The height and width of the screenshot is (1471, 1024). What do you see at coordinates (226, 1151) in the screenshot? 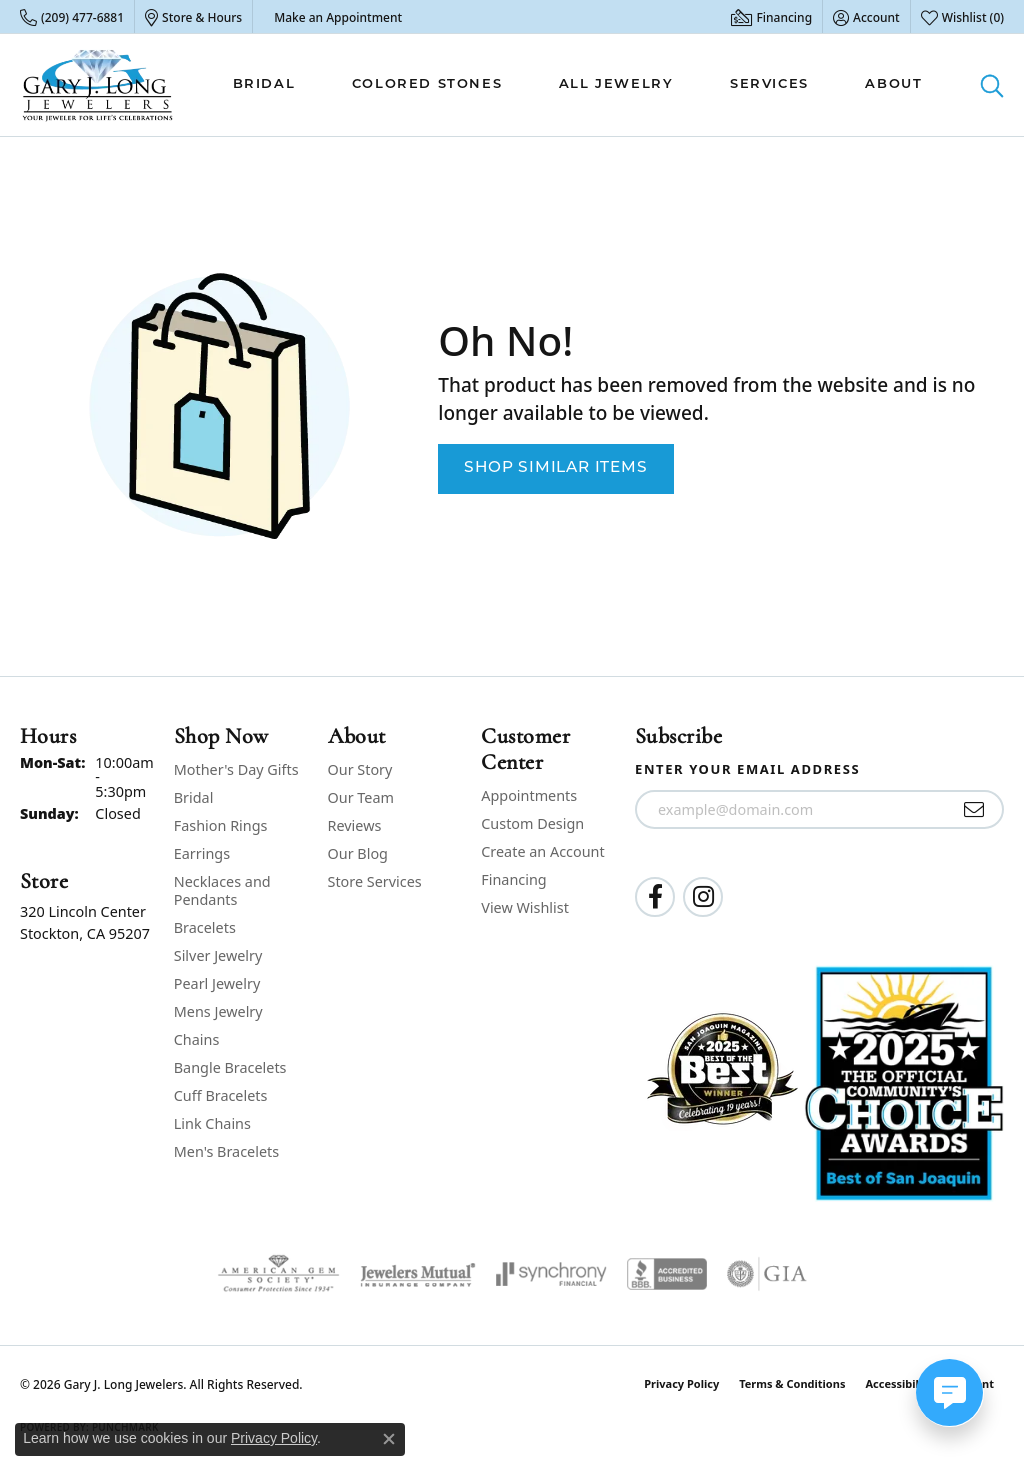
I see `Men's Bracelets [menuitem]` at bounding box center [226, 1151].